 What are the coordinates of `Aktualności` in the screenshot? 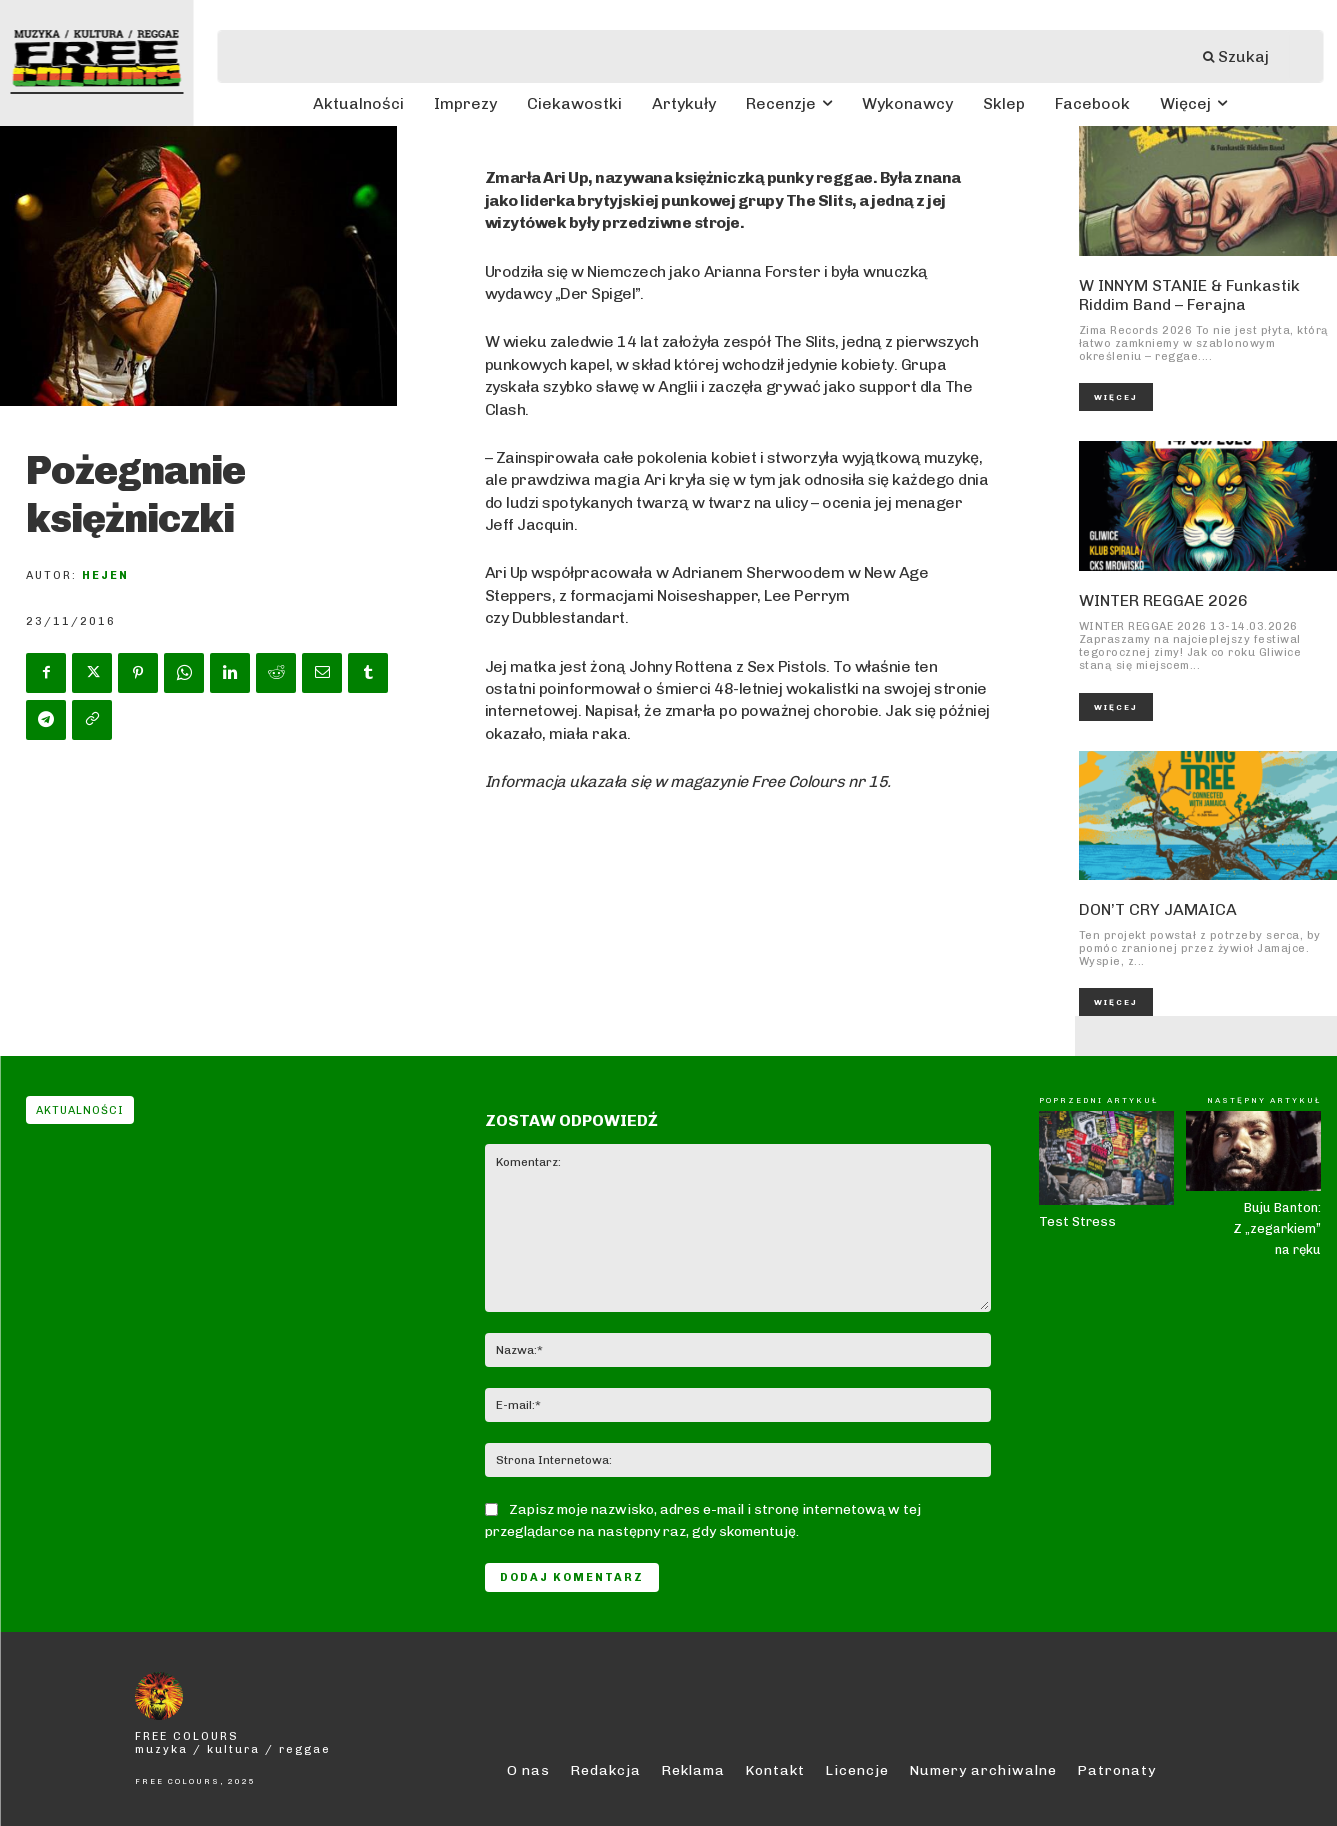 It's located at (80, 1110).